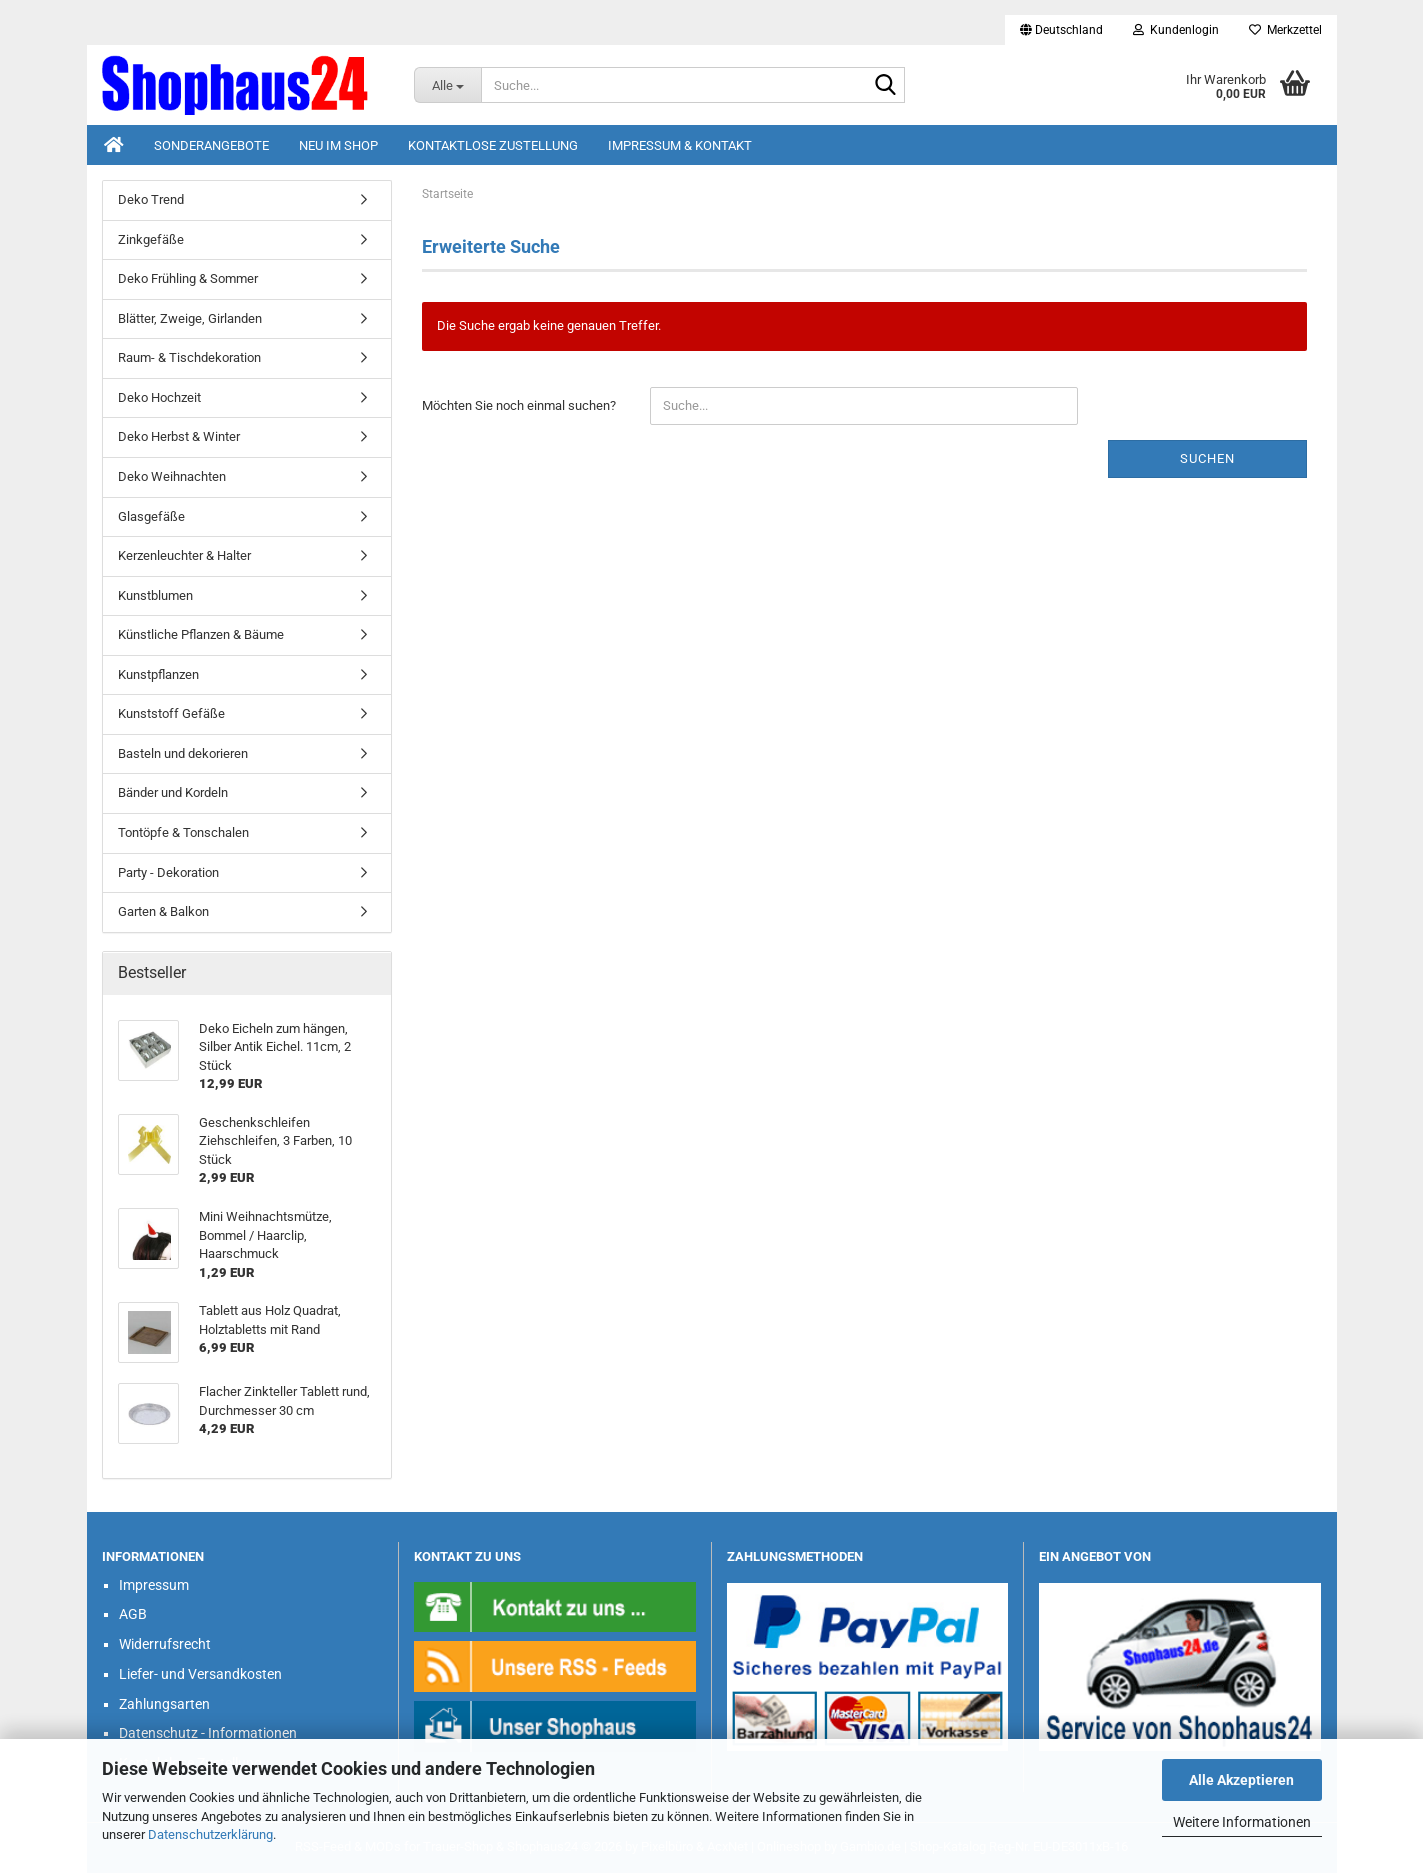  Describe the element at coordinates (164, 1704) in the screenshot. I see `Zahlungsarten` at that location.